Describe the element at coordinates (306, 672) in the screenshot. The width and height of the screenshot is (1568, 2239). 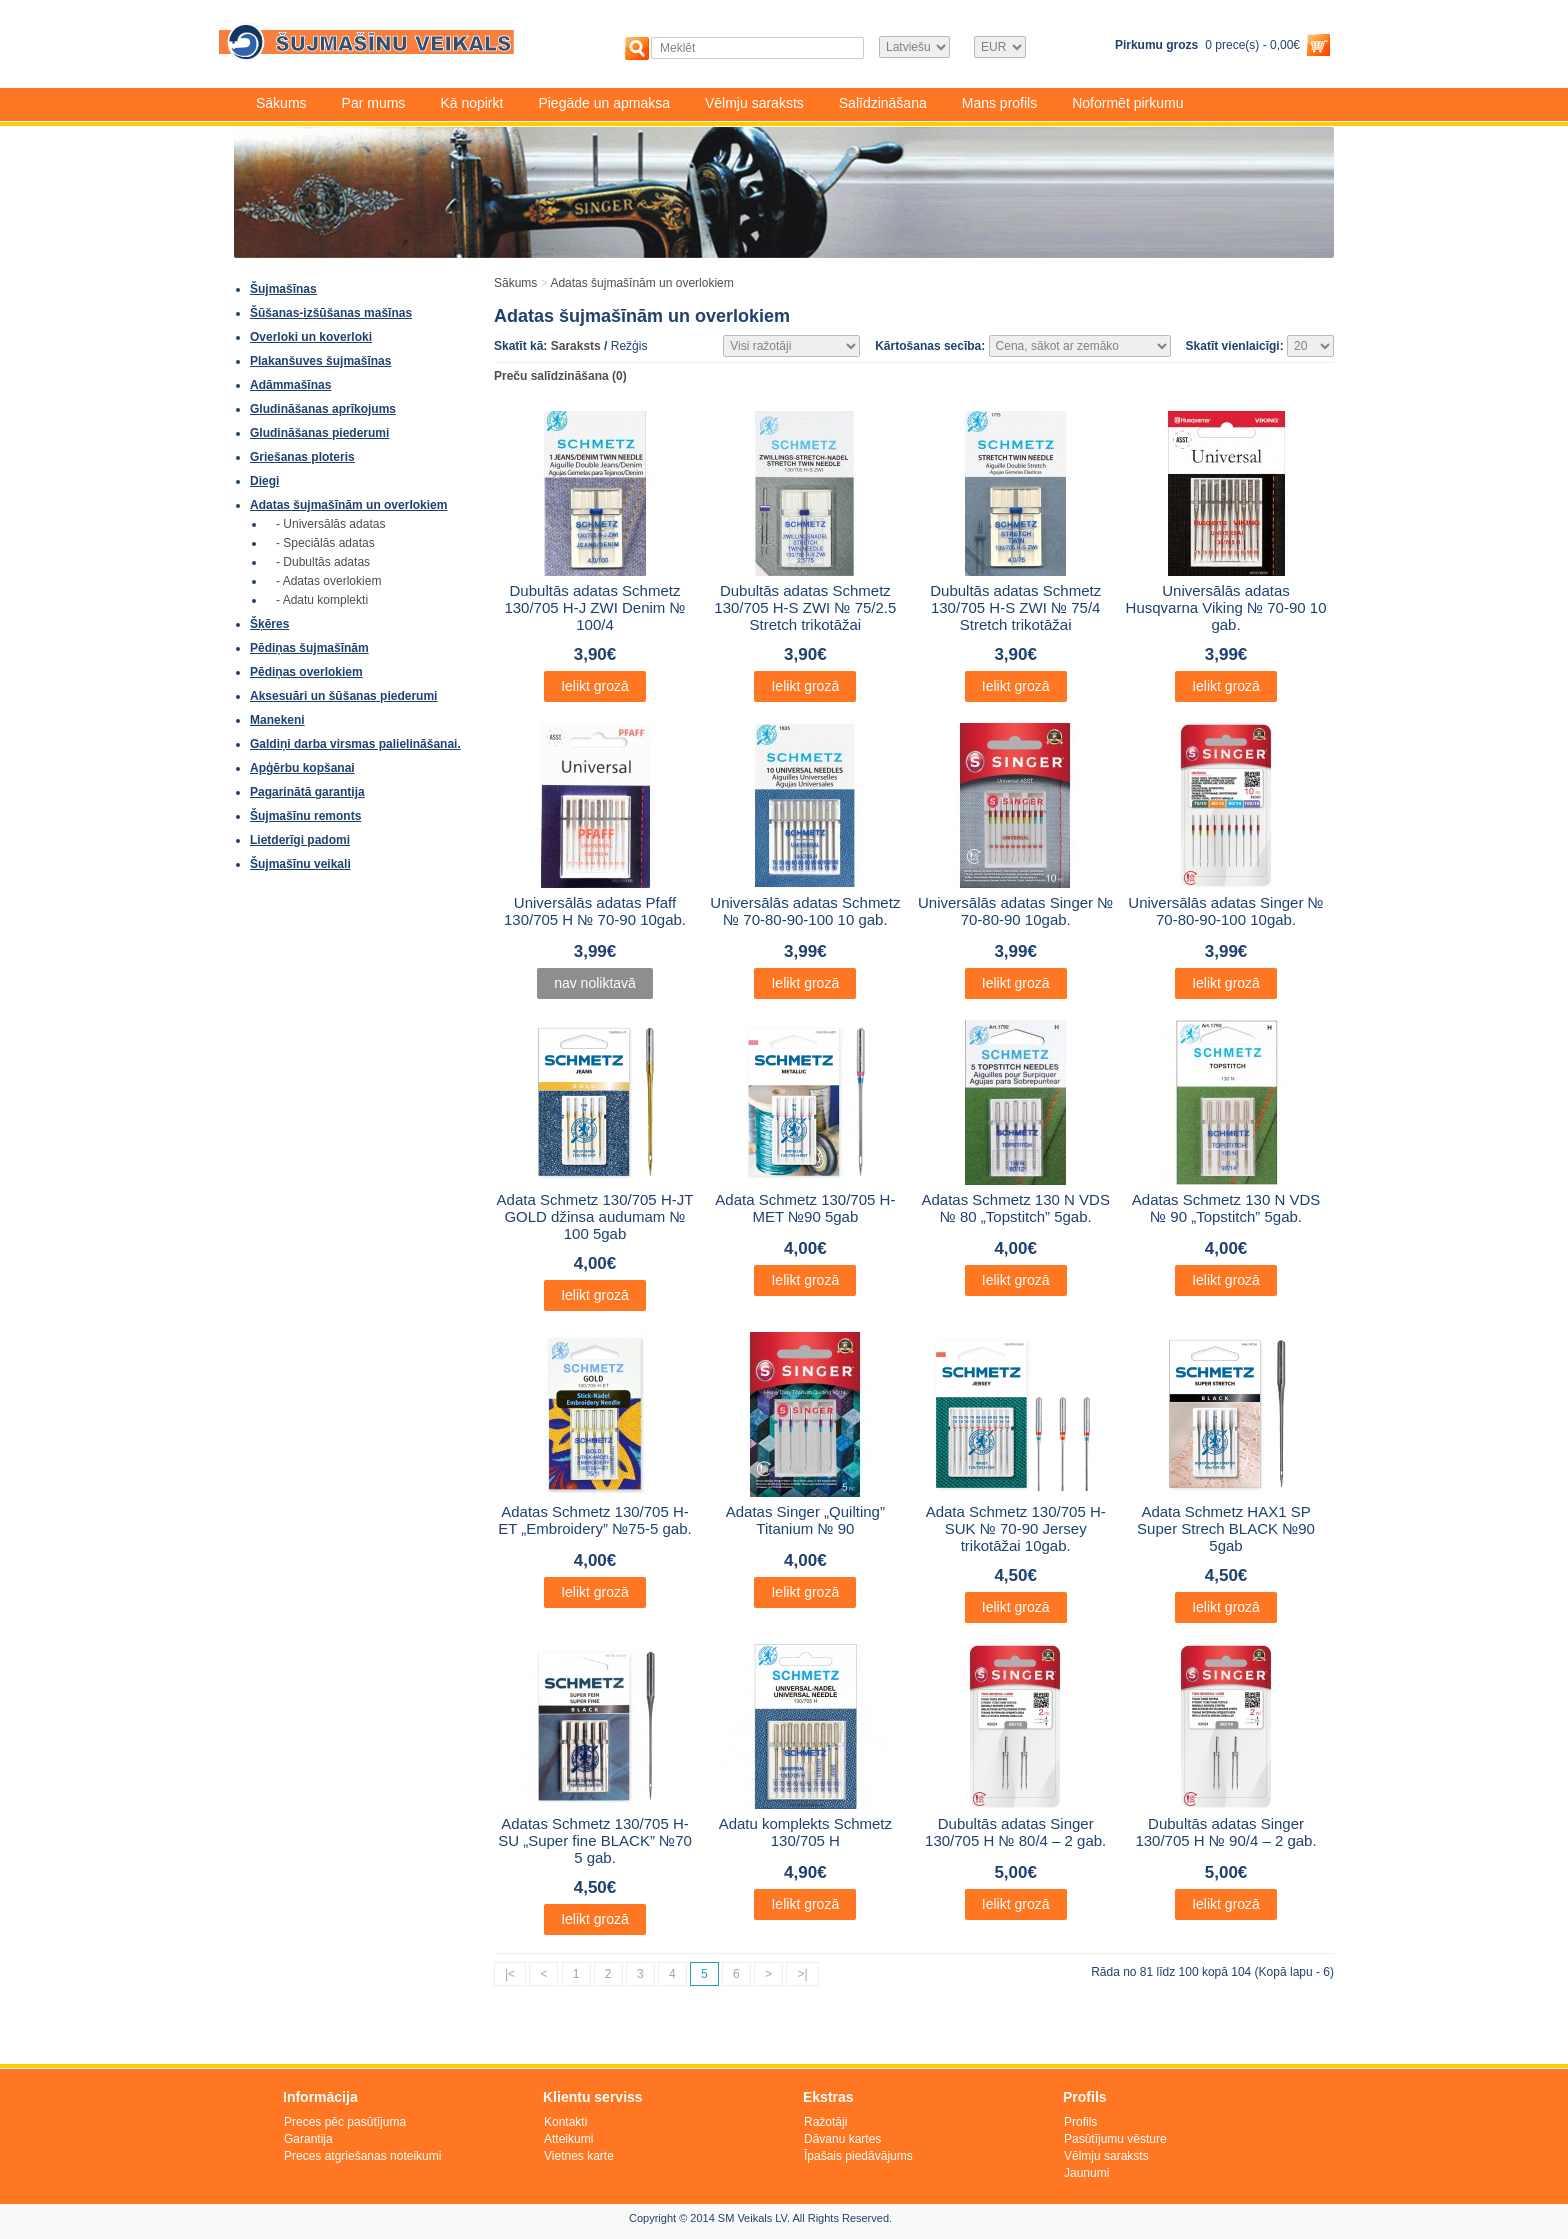
I see `Pēdiņas overlokiem` at that location.